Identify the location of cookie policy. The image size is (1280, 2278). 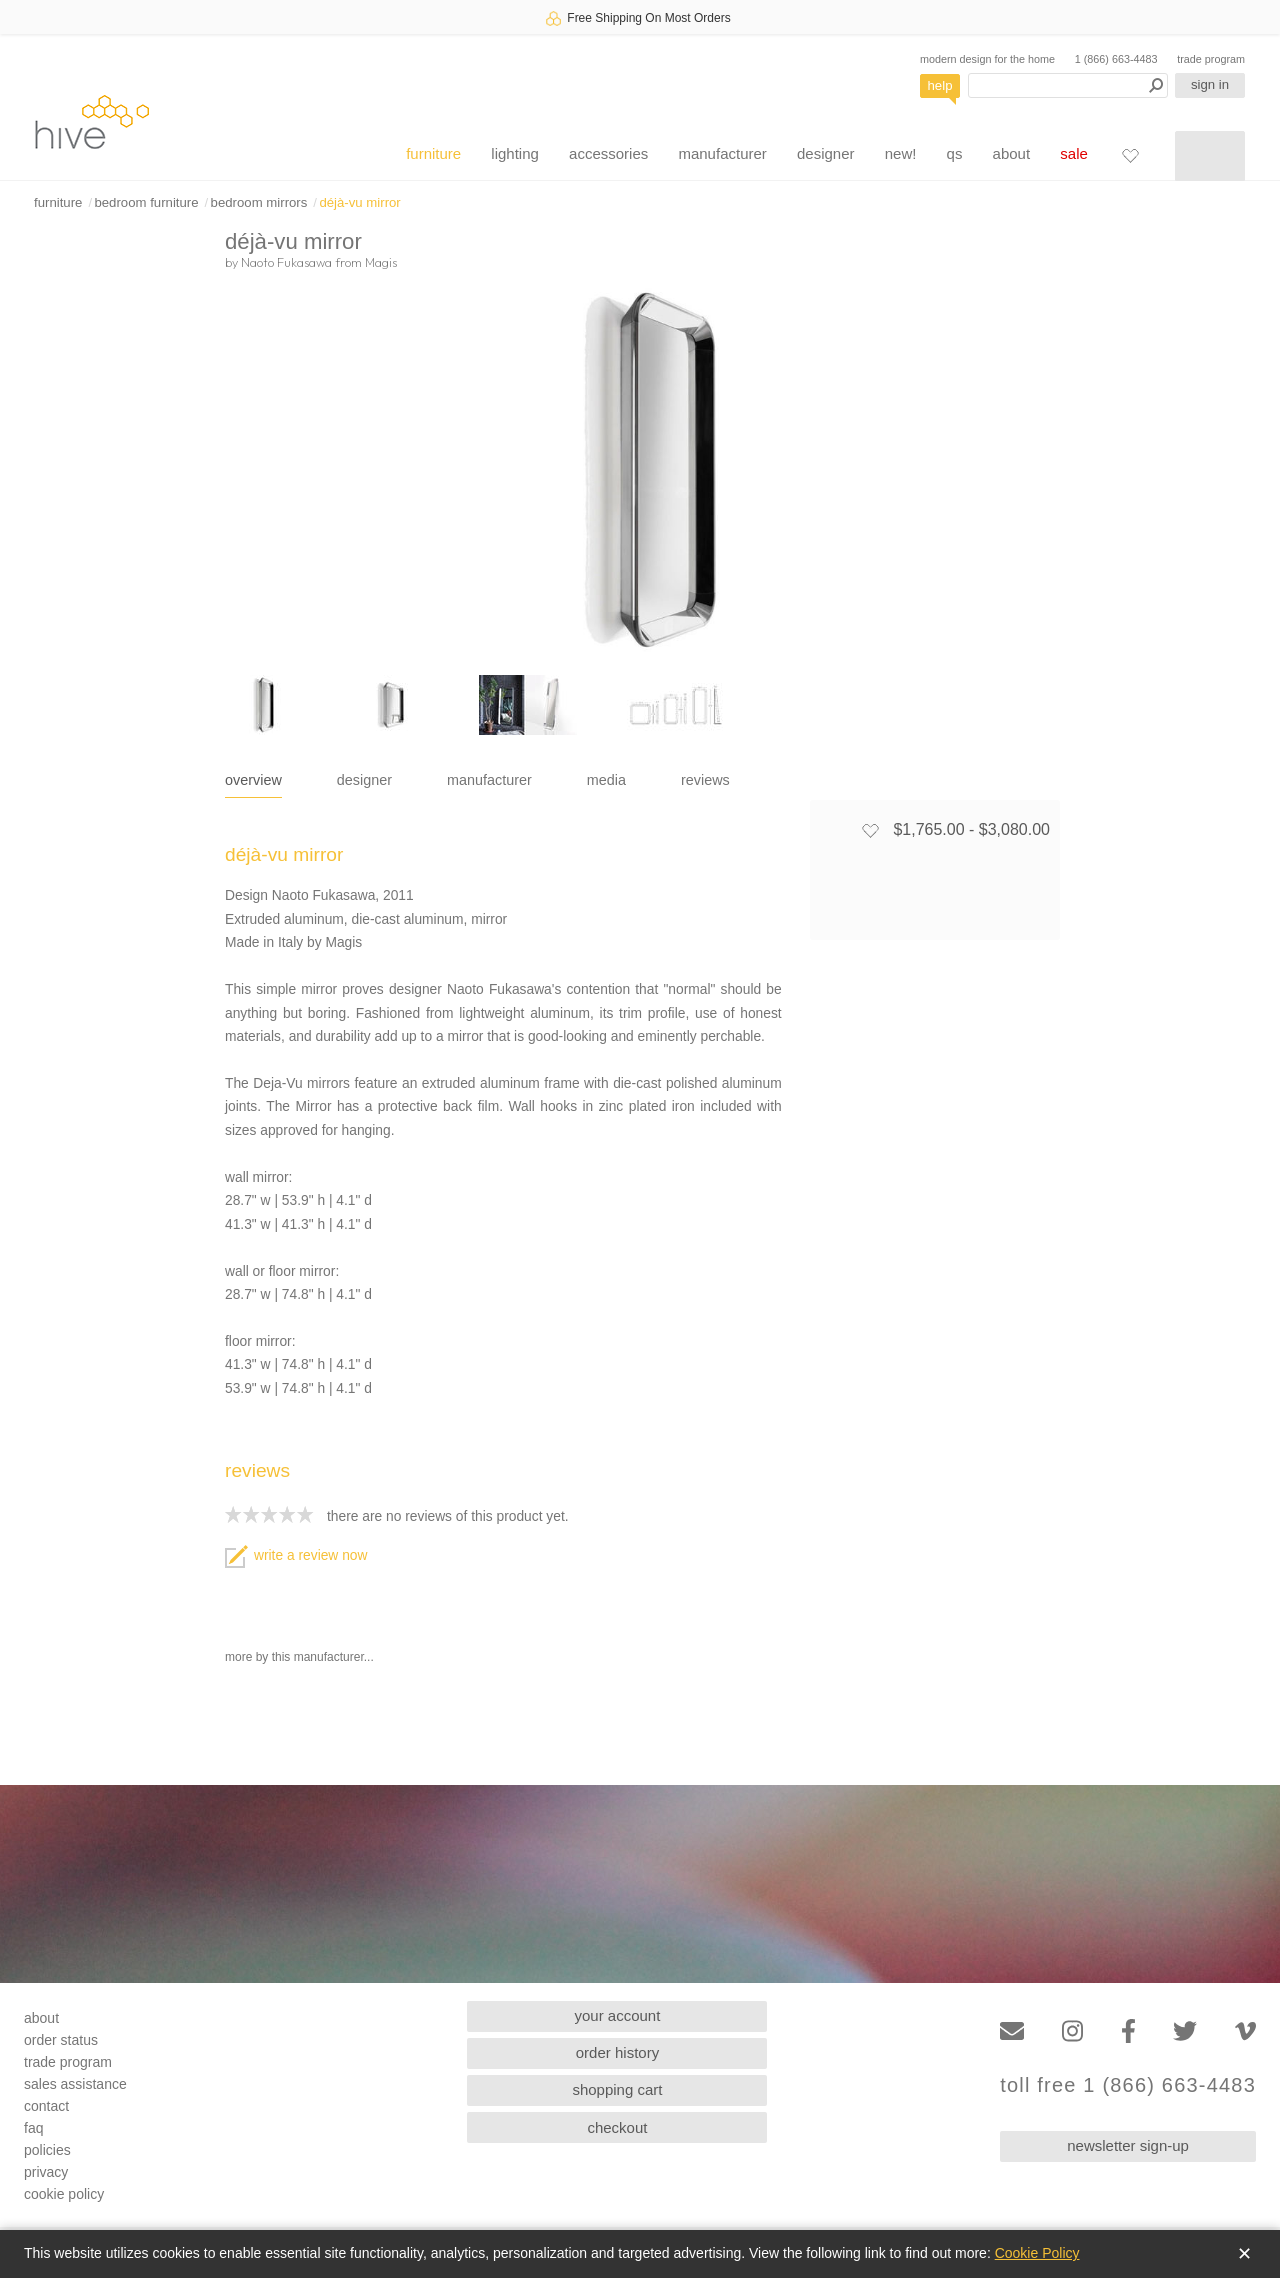
(64, 2194).